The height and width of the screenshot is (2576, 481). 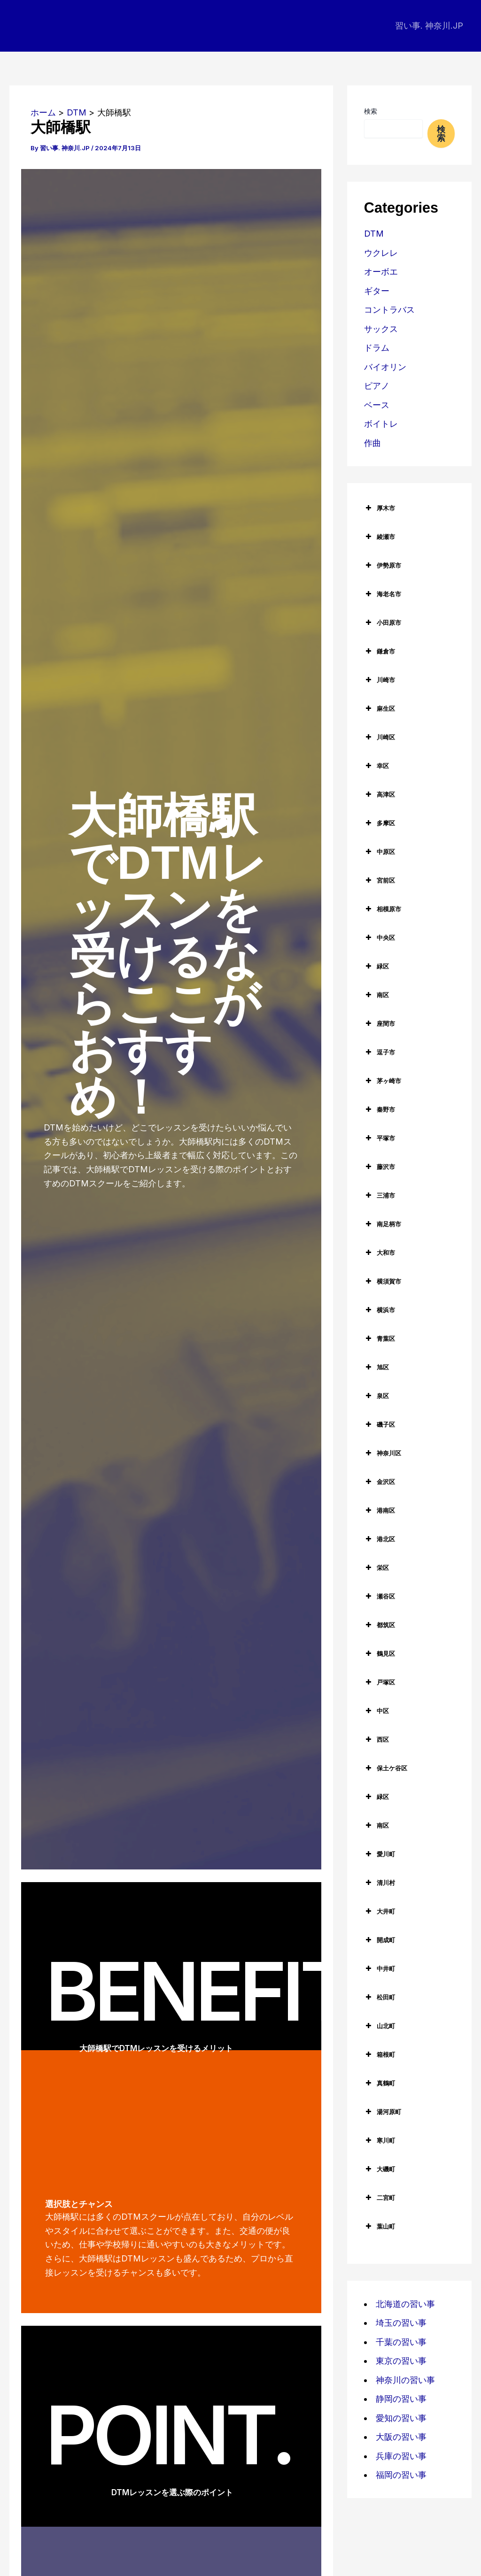 I want to click on 港南区 [button], so click(x=379, y=1510).